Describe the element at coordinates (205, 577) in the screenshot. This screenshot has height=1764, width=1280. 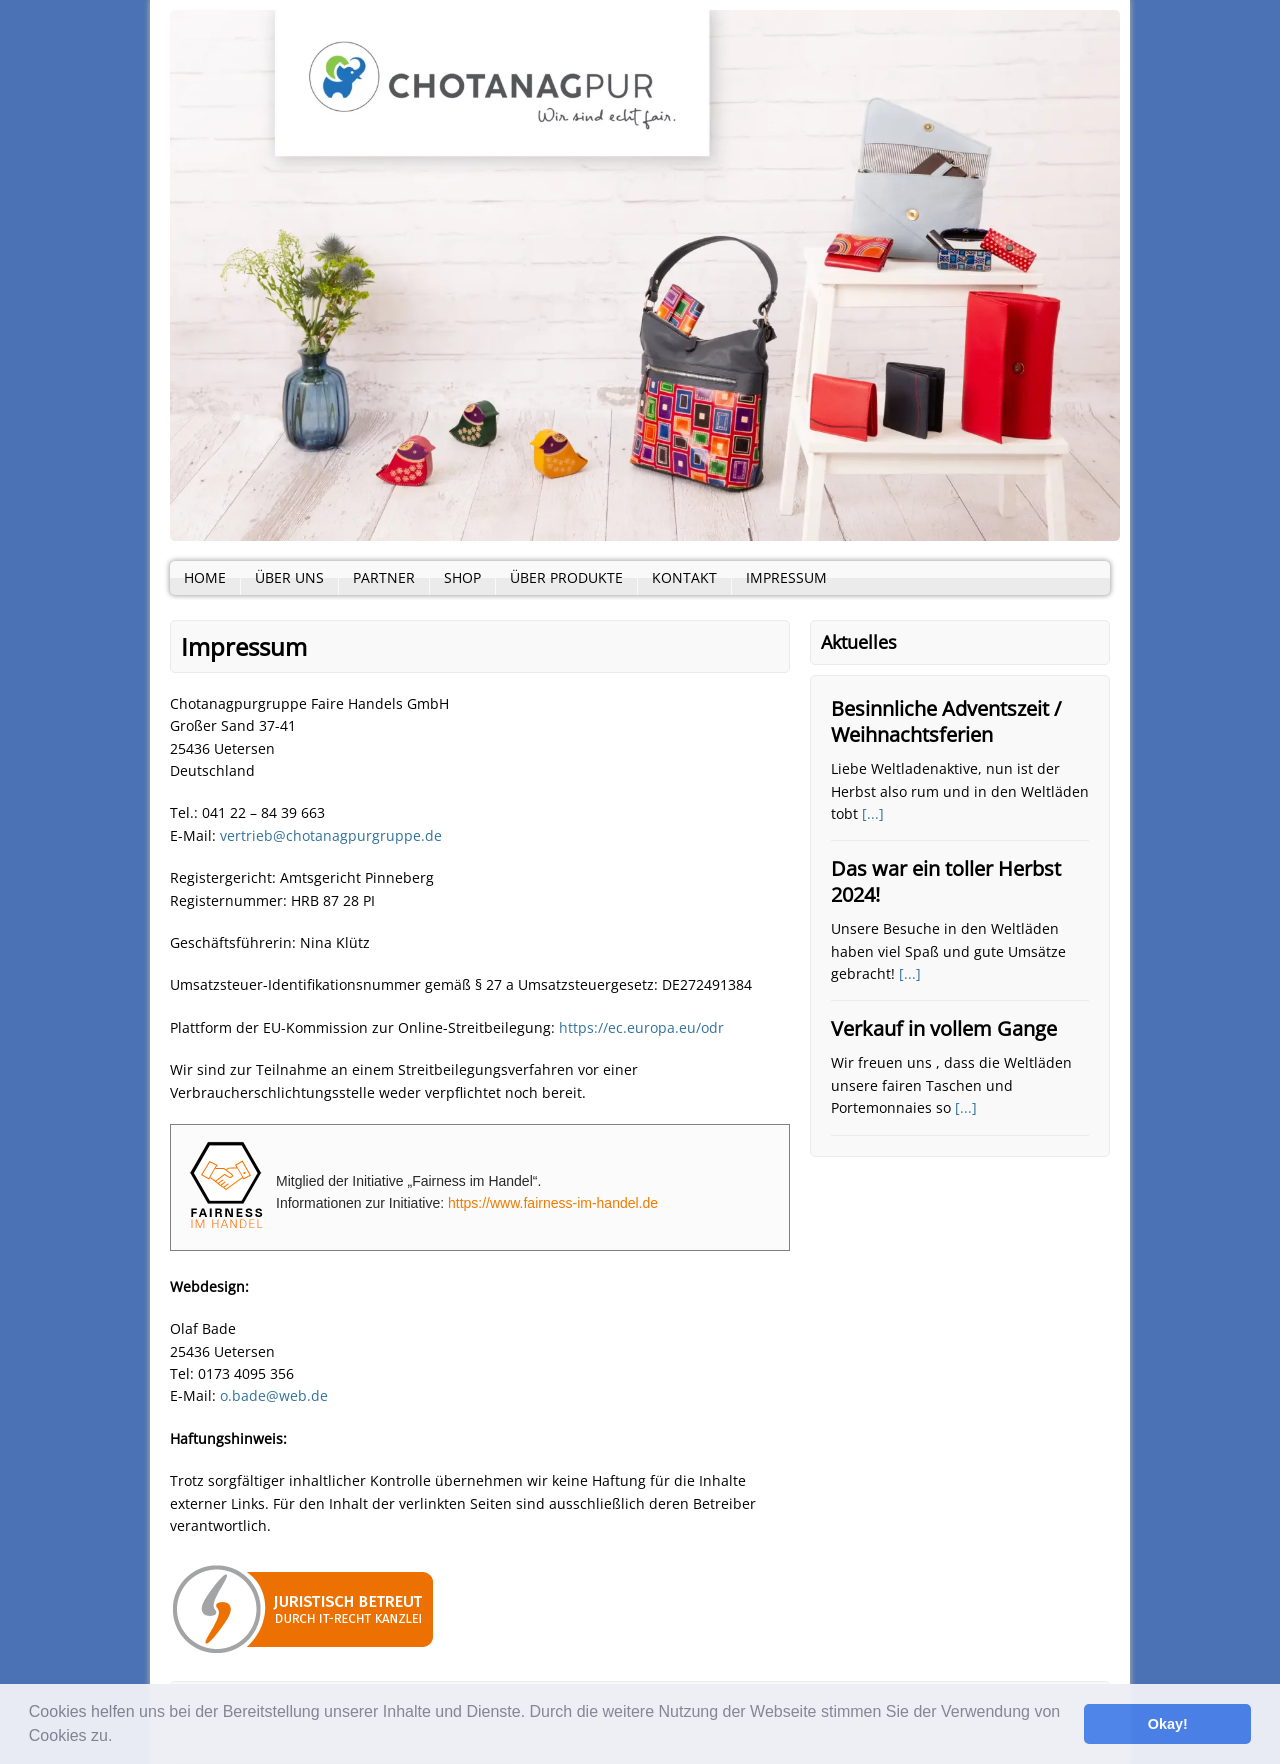
I see `Home` at that location.